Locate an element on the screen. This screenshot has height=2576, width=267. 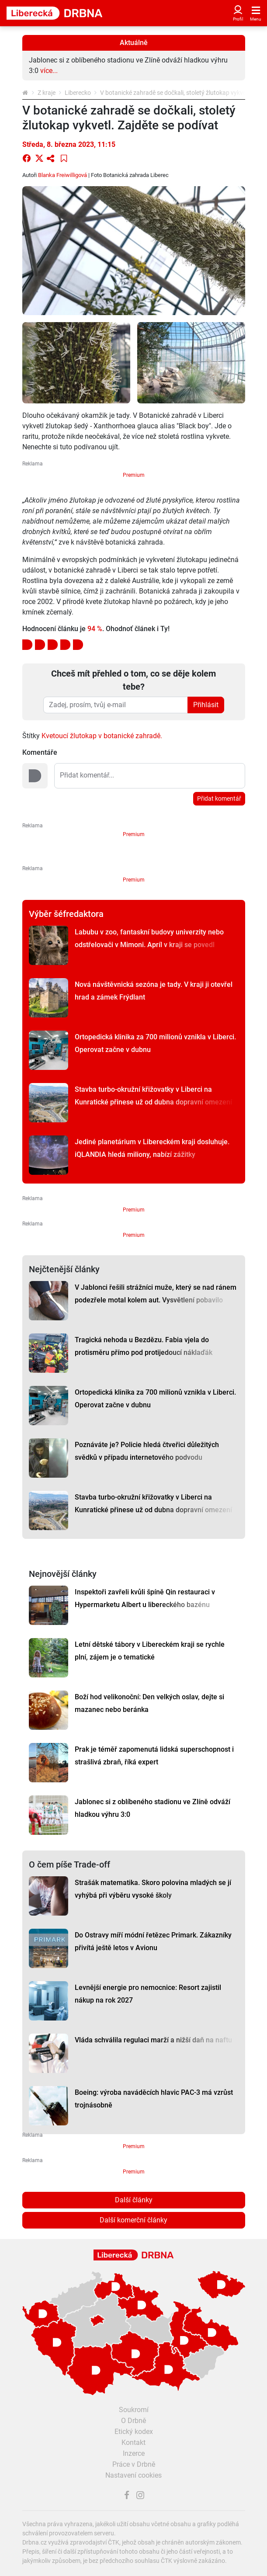
Liberecko is located at coordinates (78, 92).